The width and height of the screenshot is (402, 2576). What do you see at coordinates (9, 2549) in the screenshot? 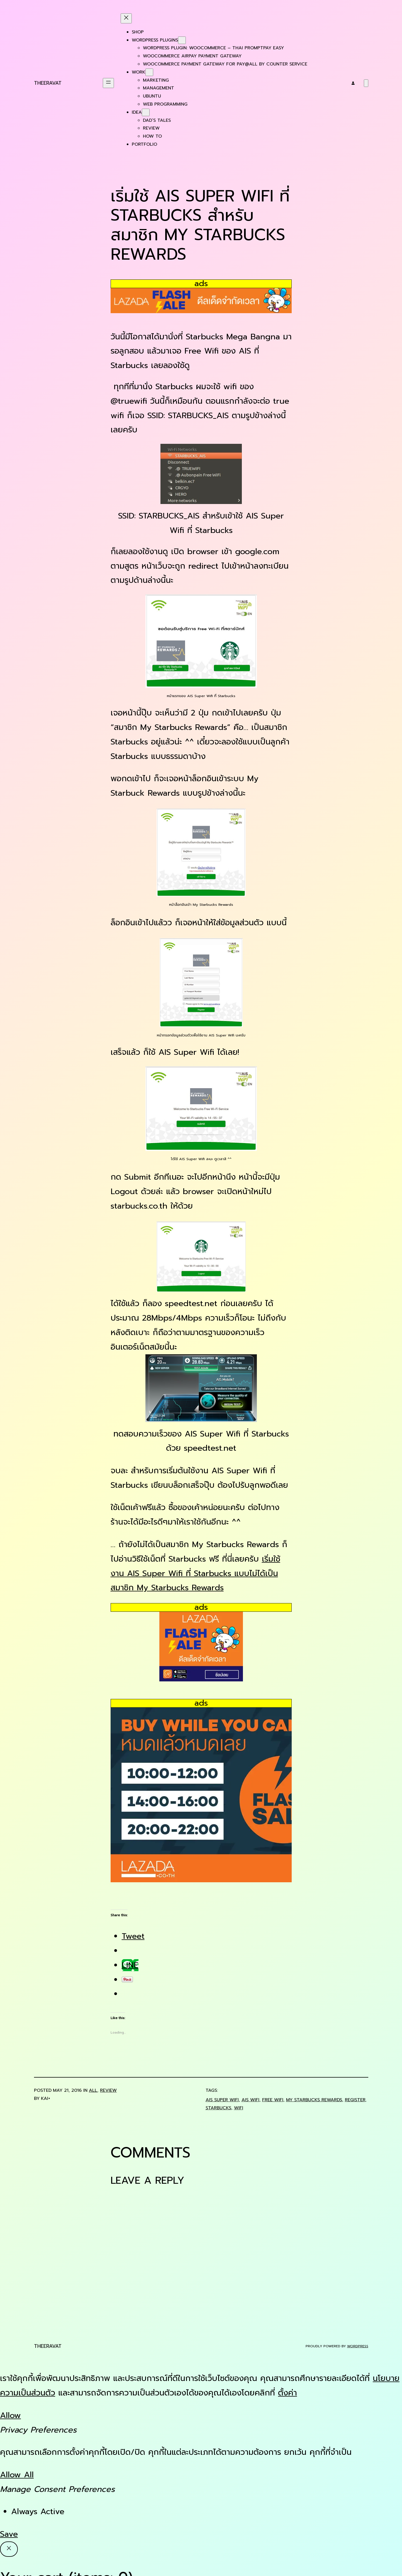
I see `[Close]` at bounding box center [9, 2549].